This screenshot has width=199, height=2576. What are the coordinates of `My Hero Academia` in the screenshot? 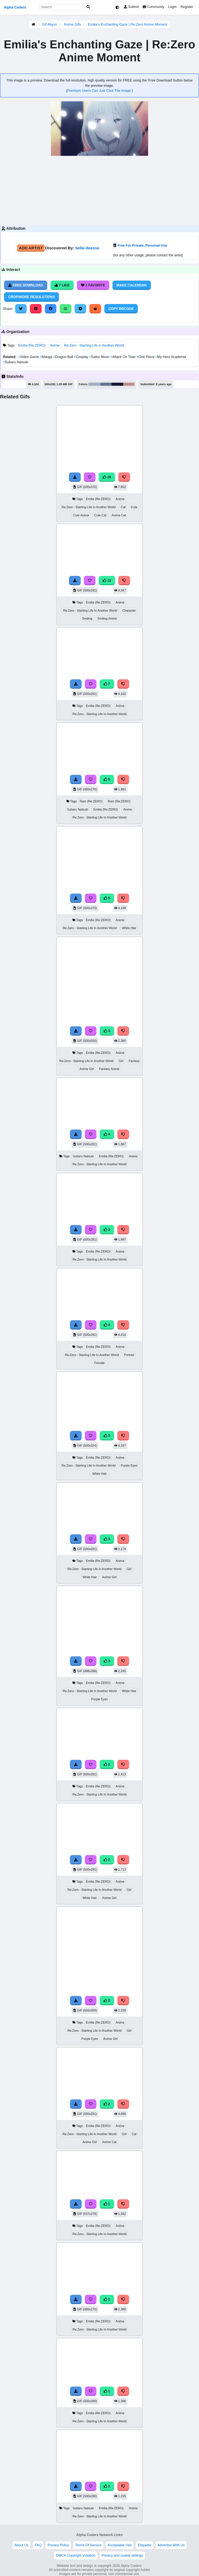 It's located at (170, 357).